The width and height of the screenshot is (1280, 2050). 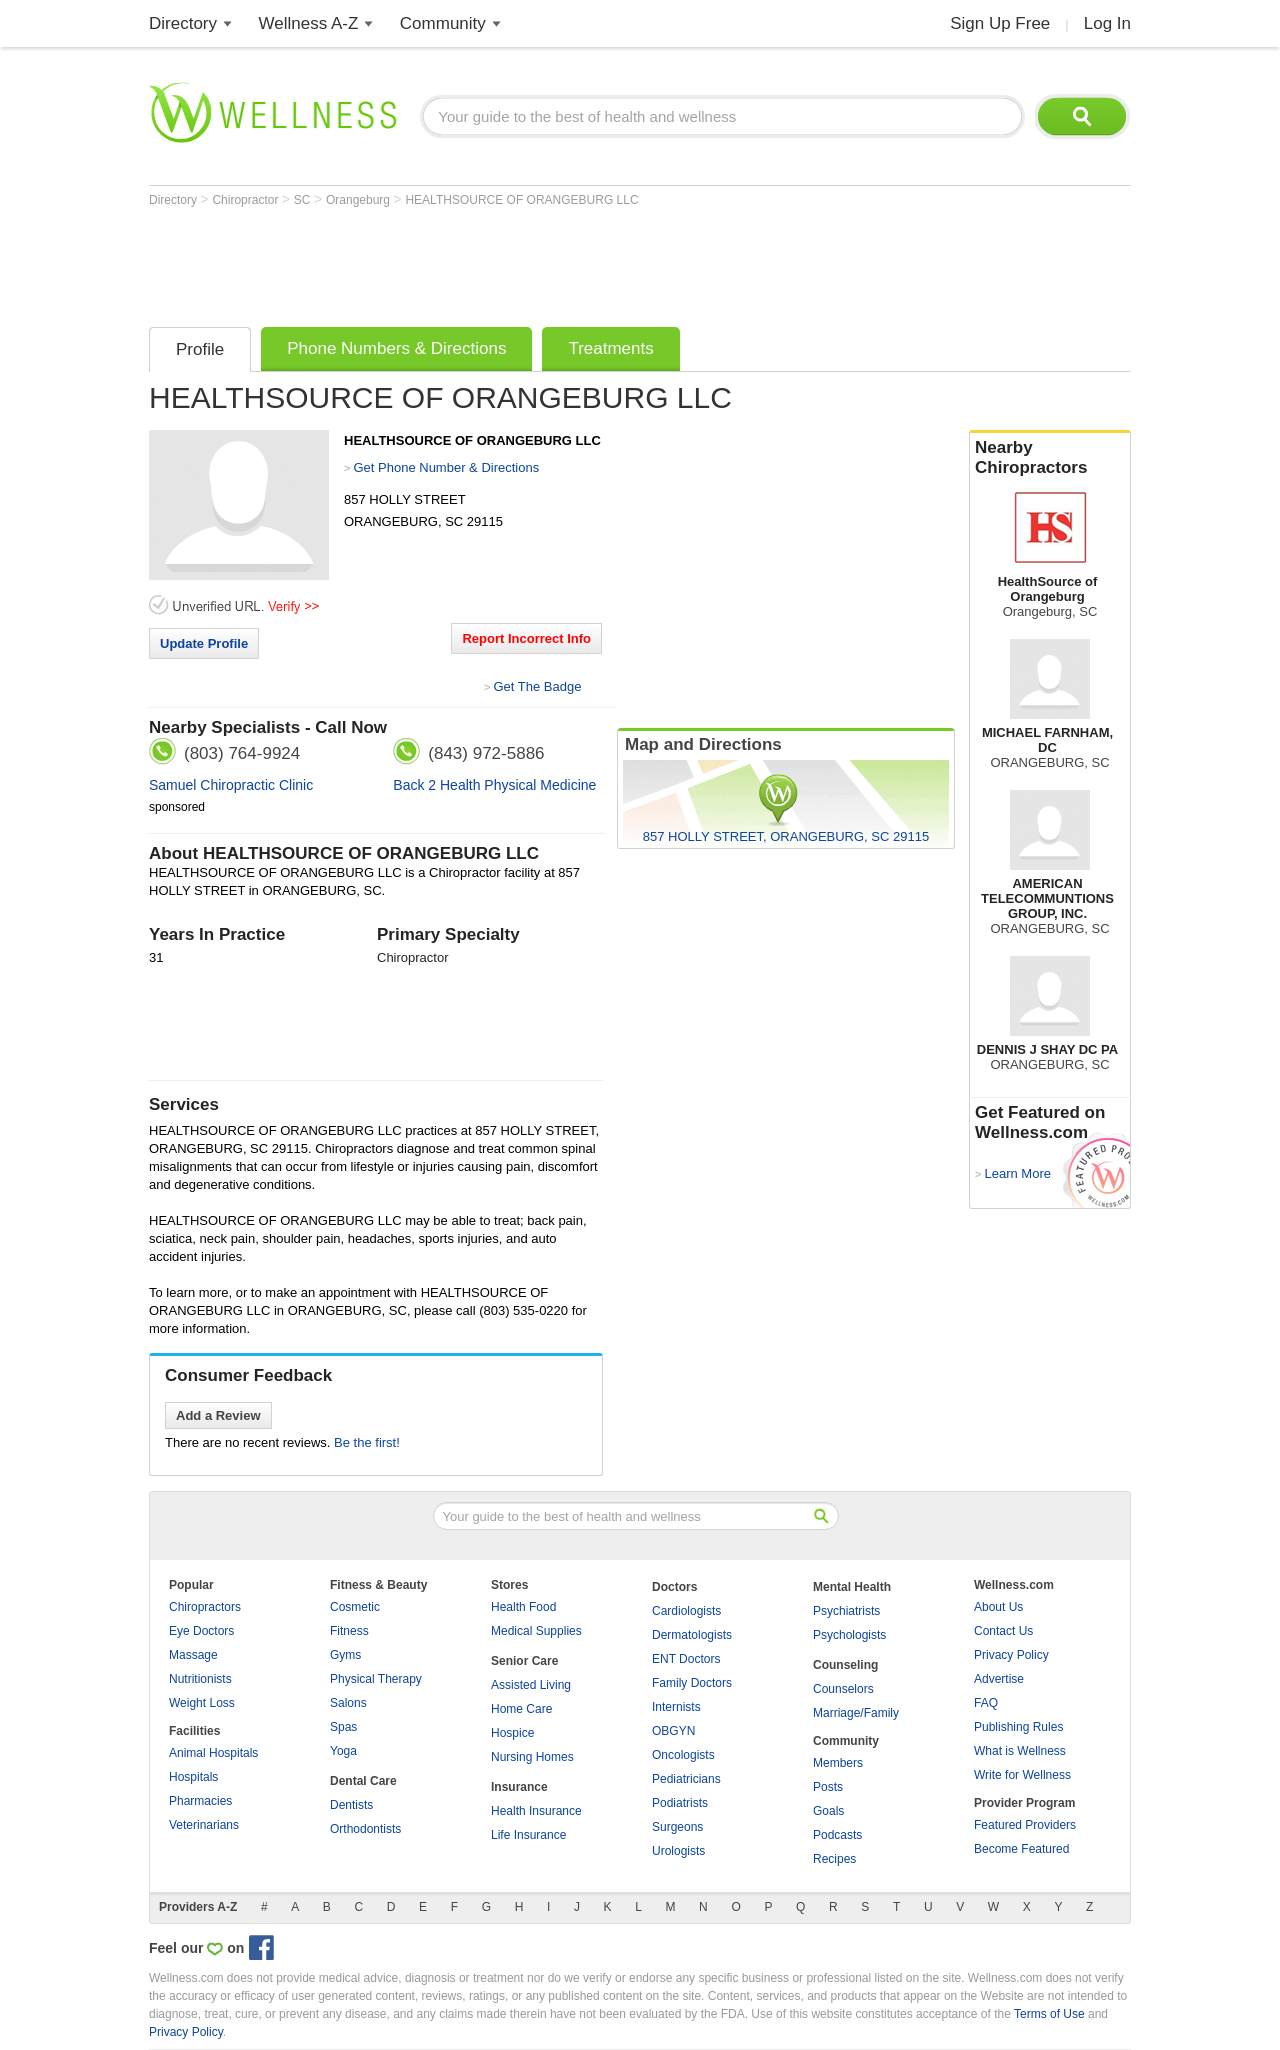 What do you see at coordinates (531, 1685) in the screenshot?
I see `Assisted Living` at bounding box center [531, 1685].